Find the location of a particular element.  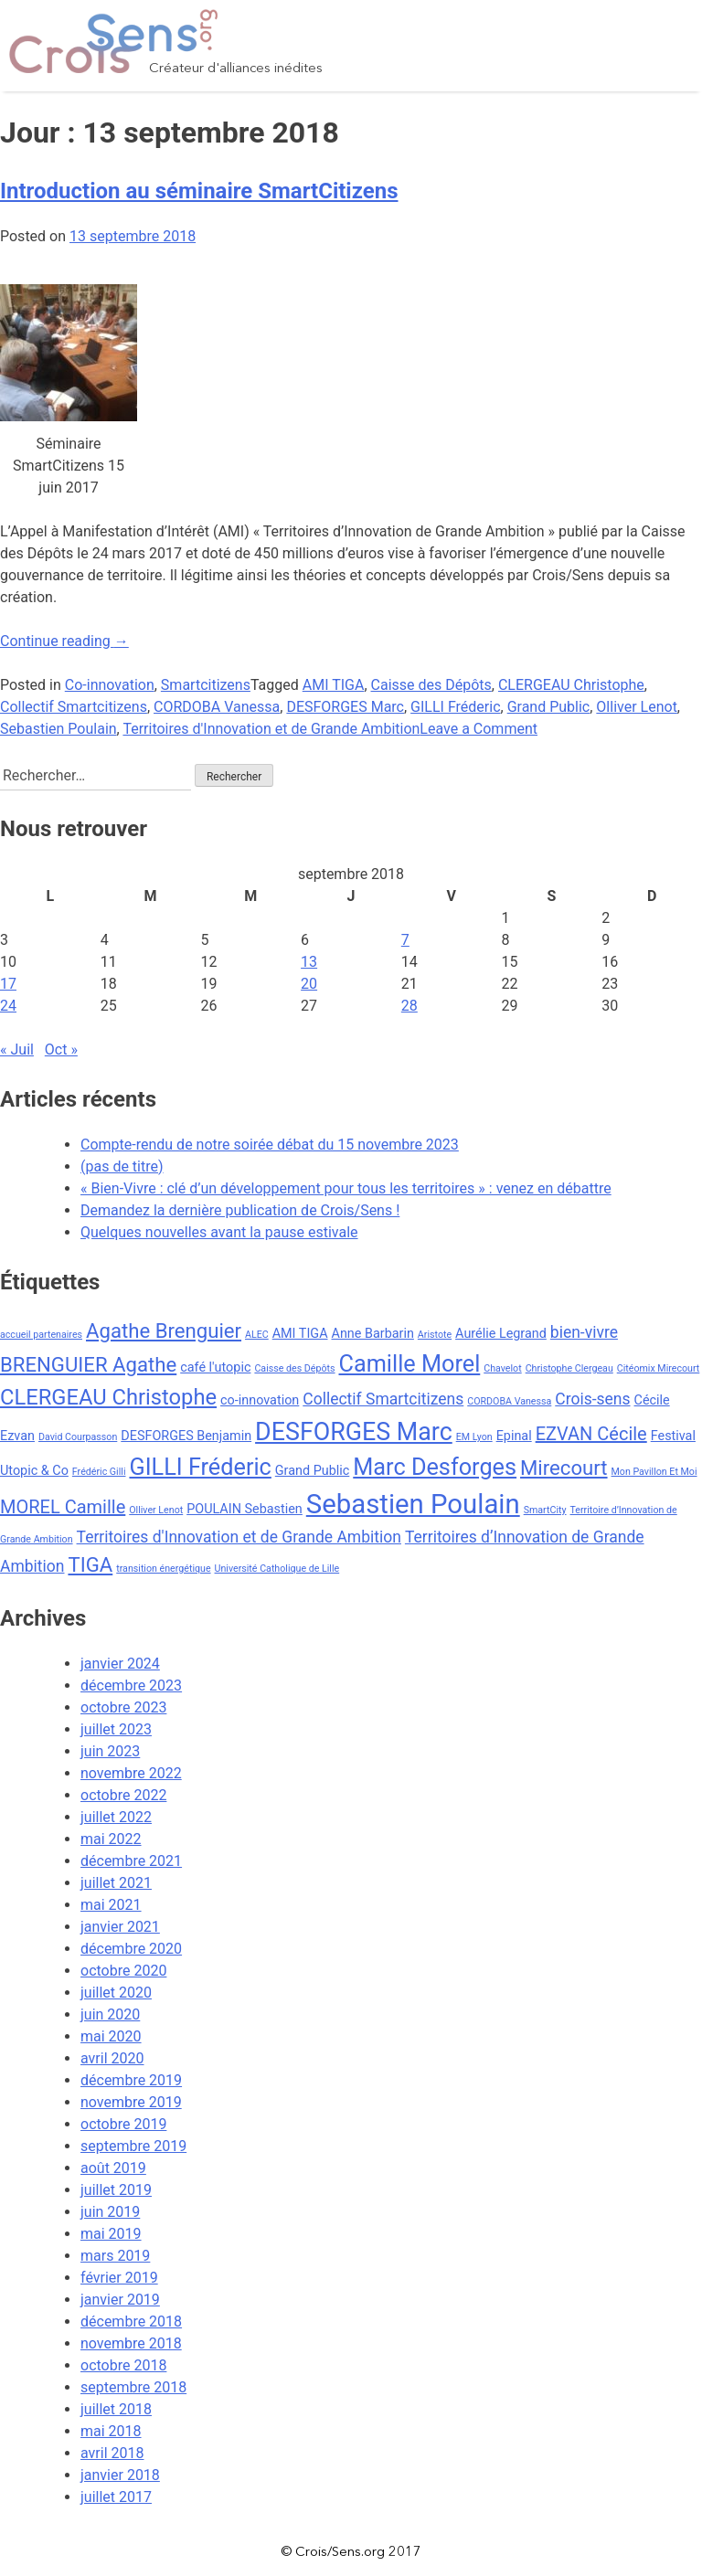

24 [Publications publiées sur 24 September 2018] is located at coordinates (8, 1005).